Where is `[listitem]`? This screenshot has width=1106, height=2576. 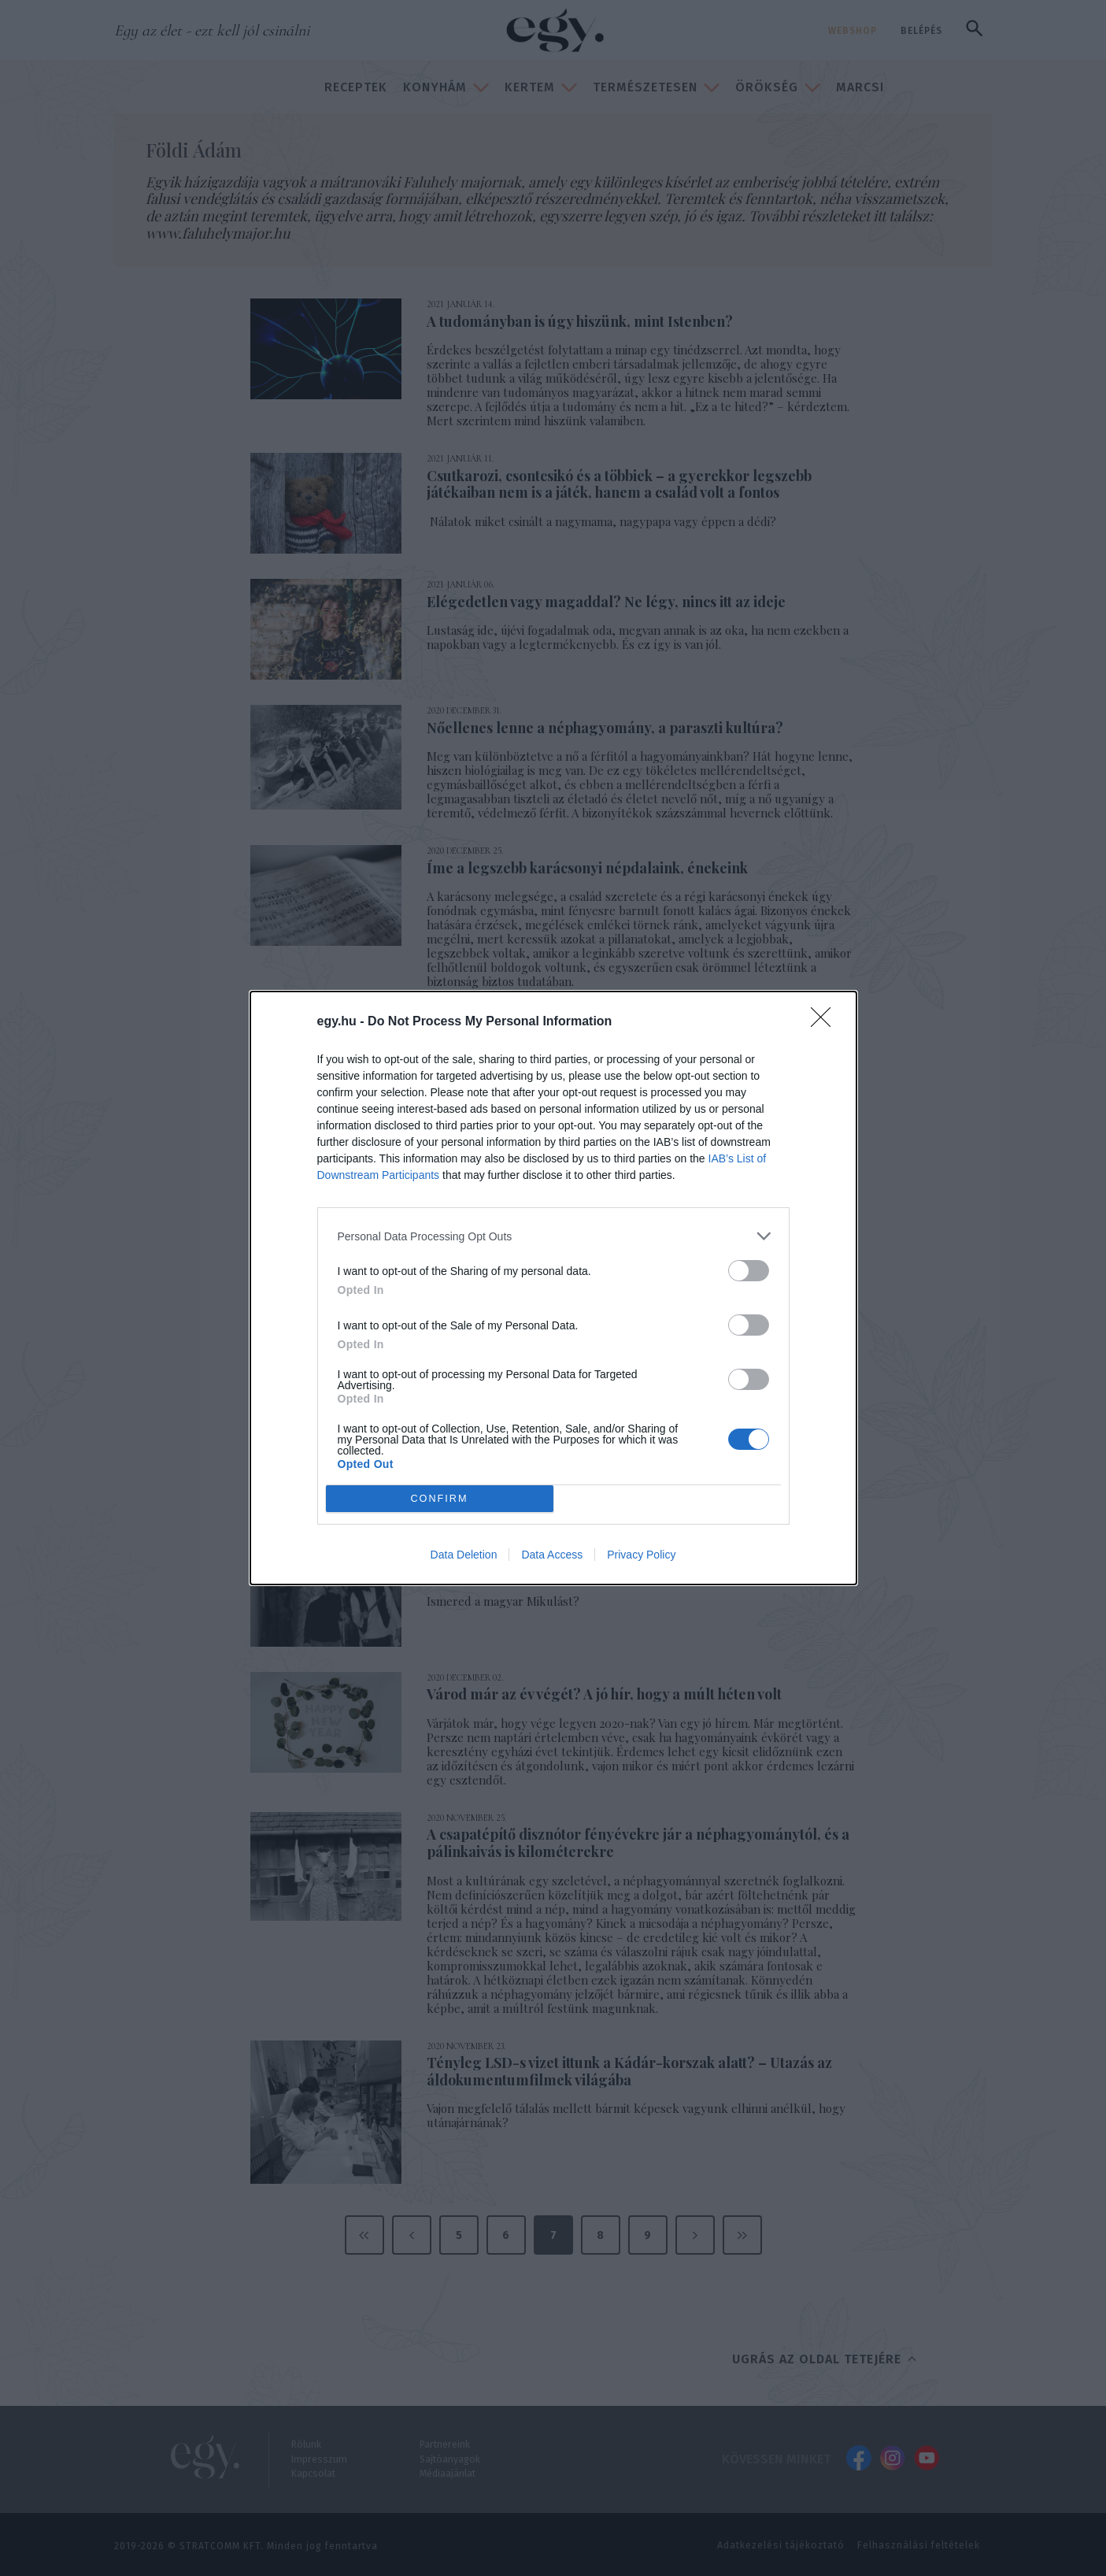
[listitem] is located at coordinates (553, 1236).